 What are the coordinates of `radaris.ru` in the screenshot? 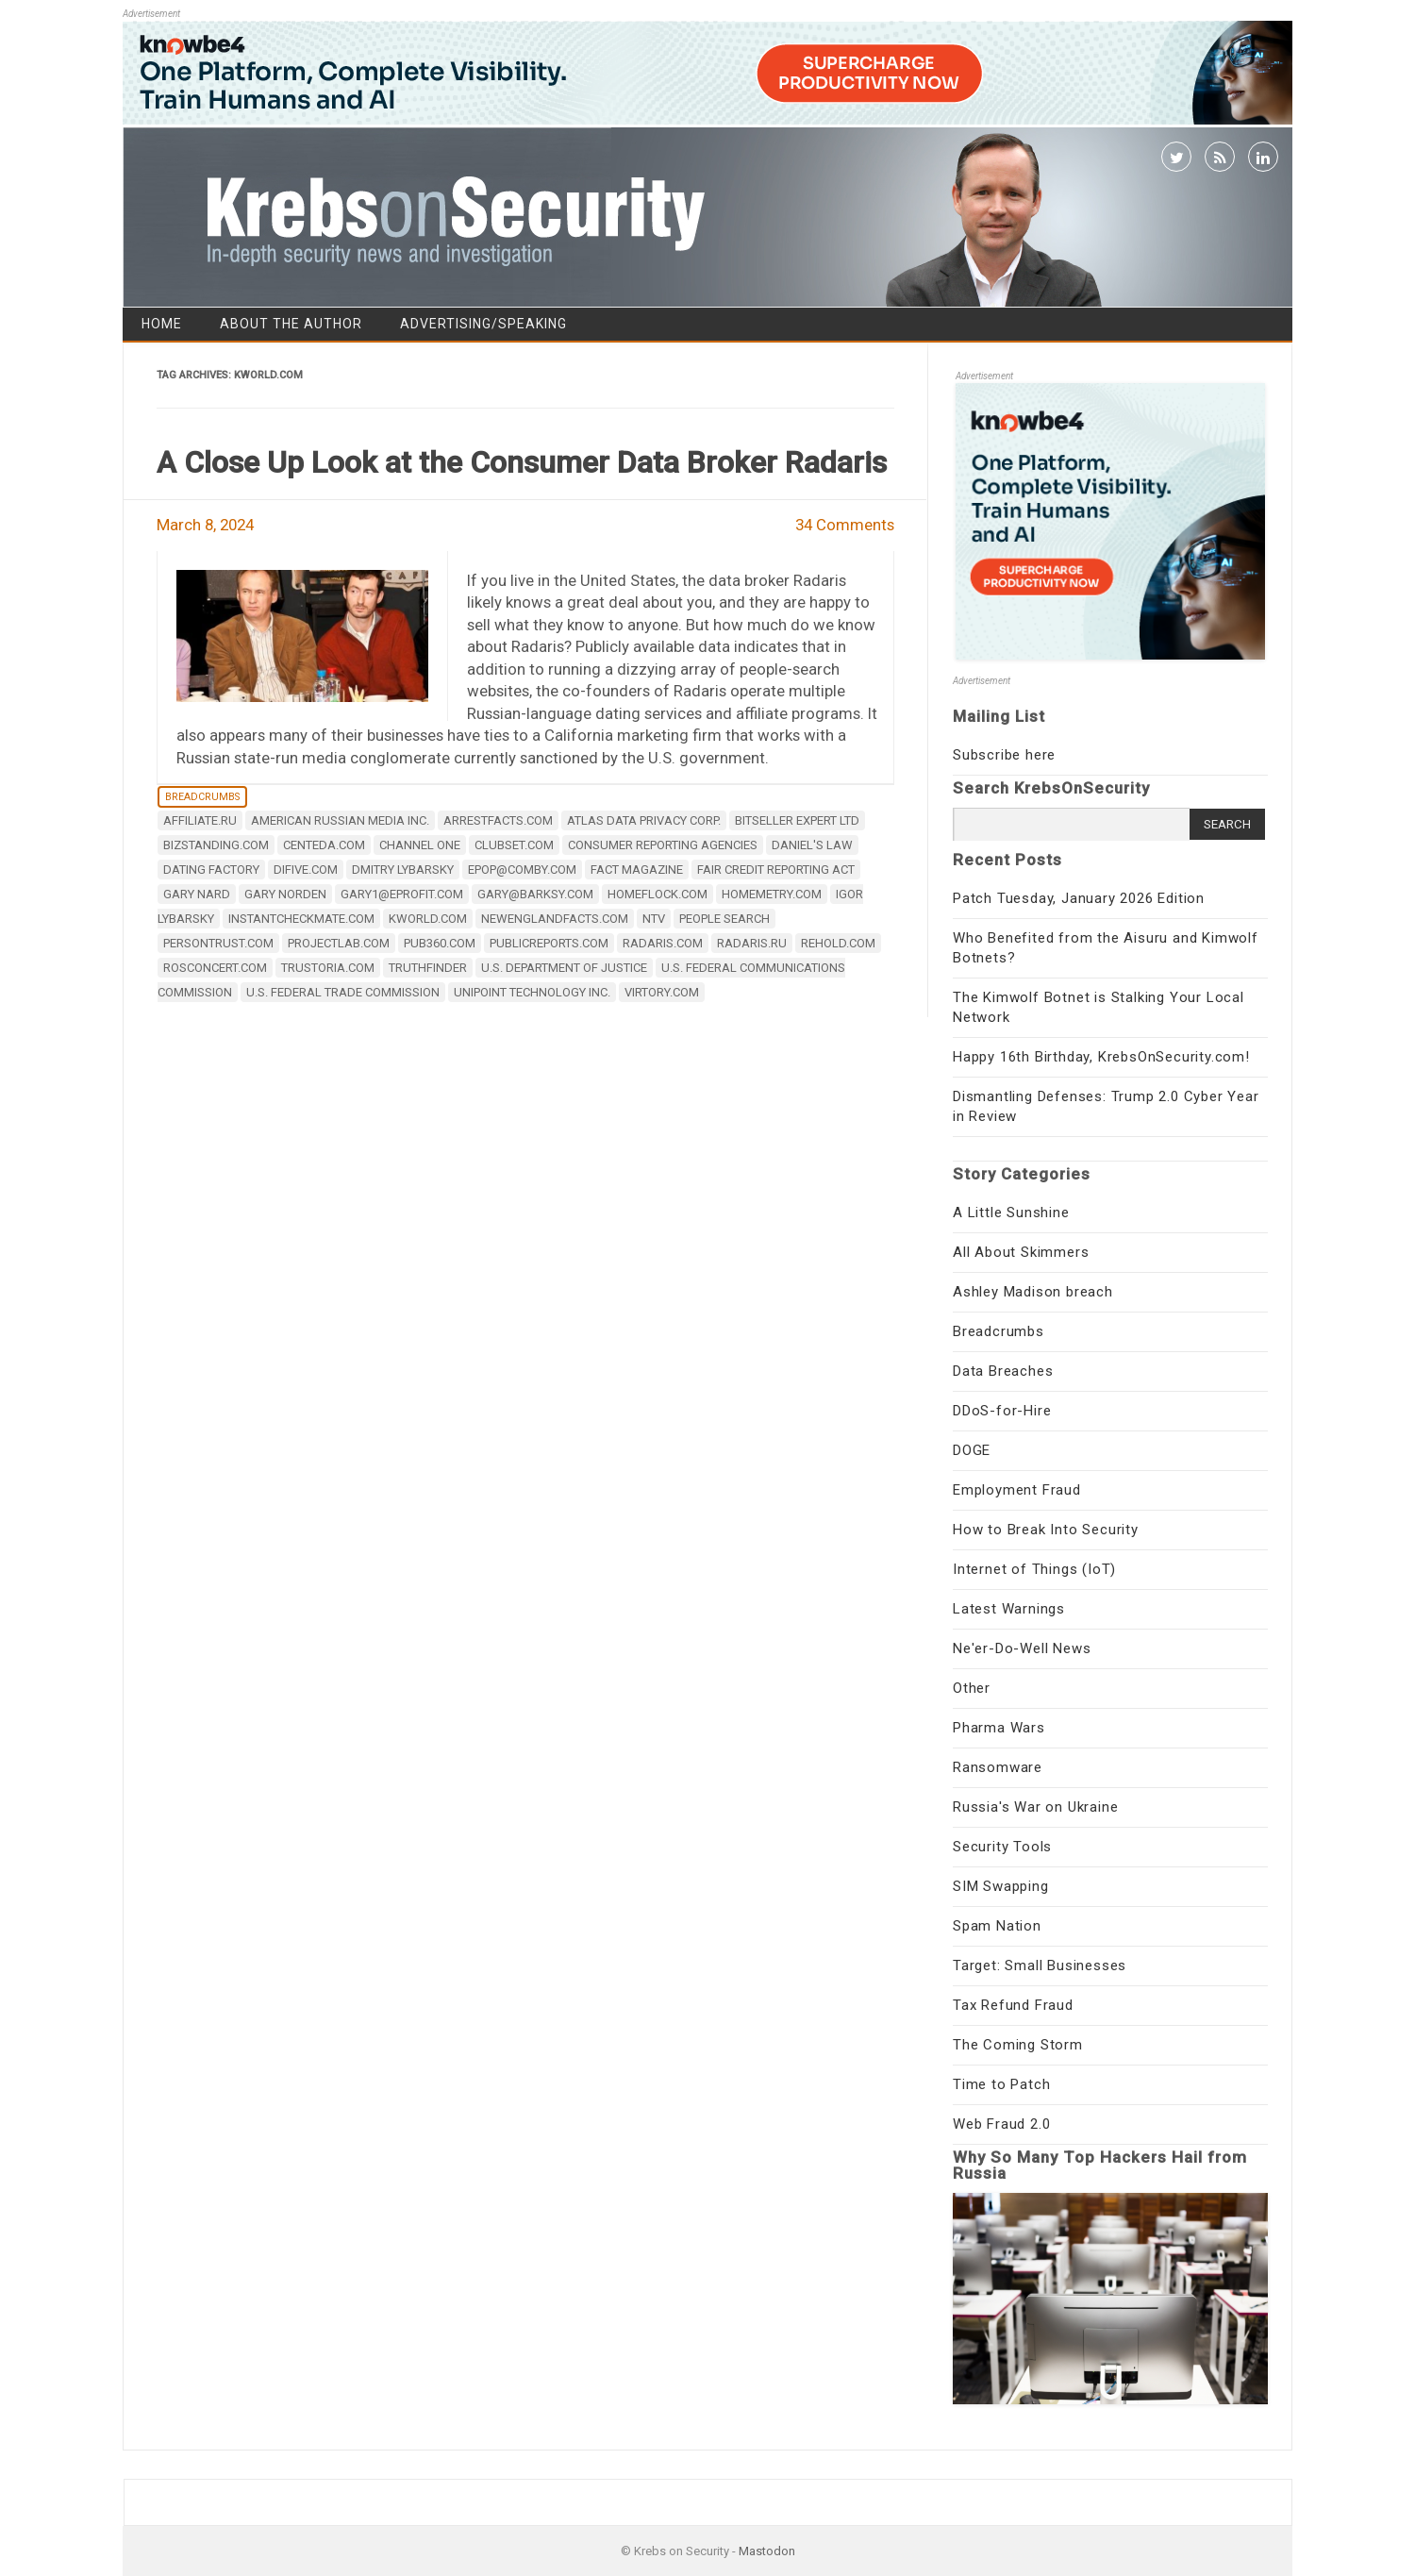 It's located at (752, 943).